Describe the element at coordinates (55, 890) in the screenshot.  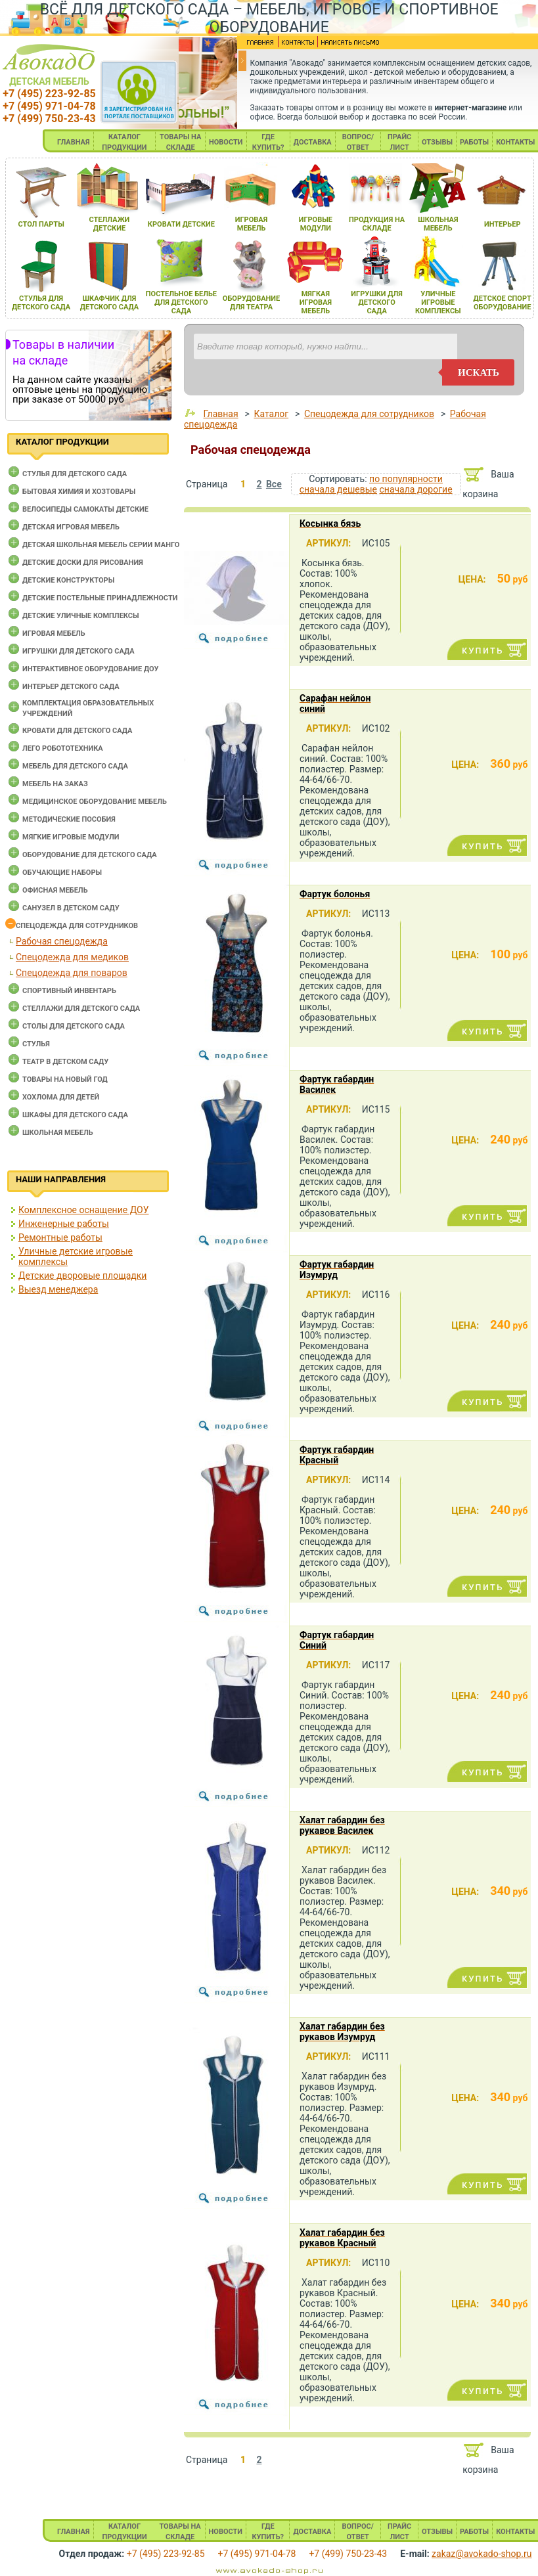
I see `Офисная мебель` at that location.